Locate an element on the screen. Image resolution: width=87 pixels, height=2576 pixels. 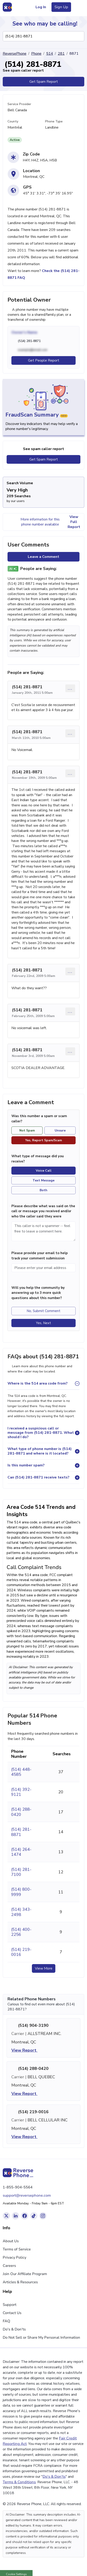
Get People Report is located at coordinates (43, 360).